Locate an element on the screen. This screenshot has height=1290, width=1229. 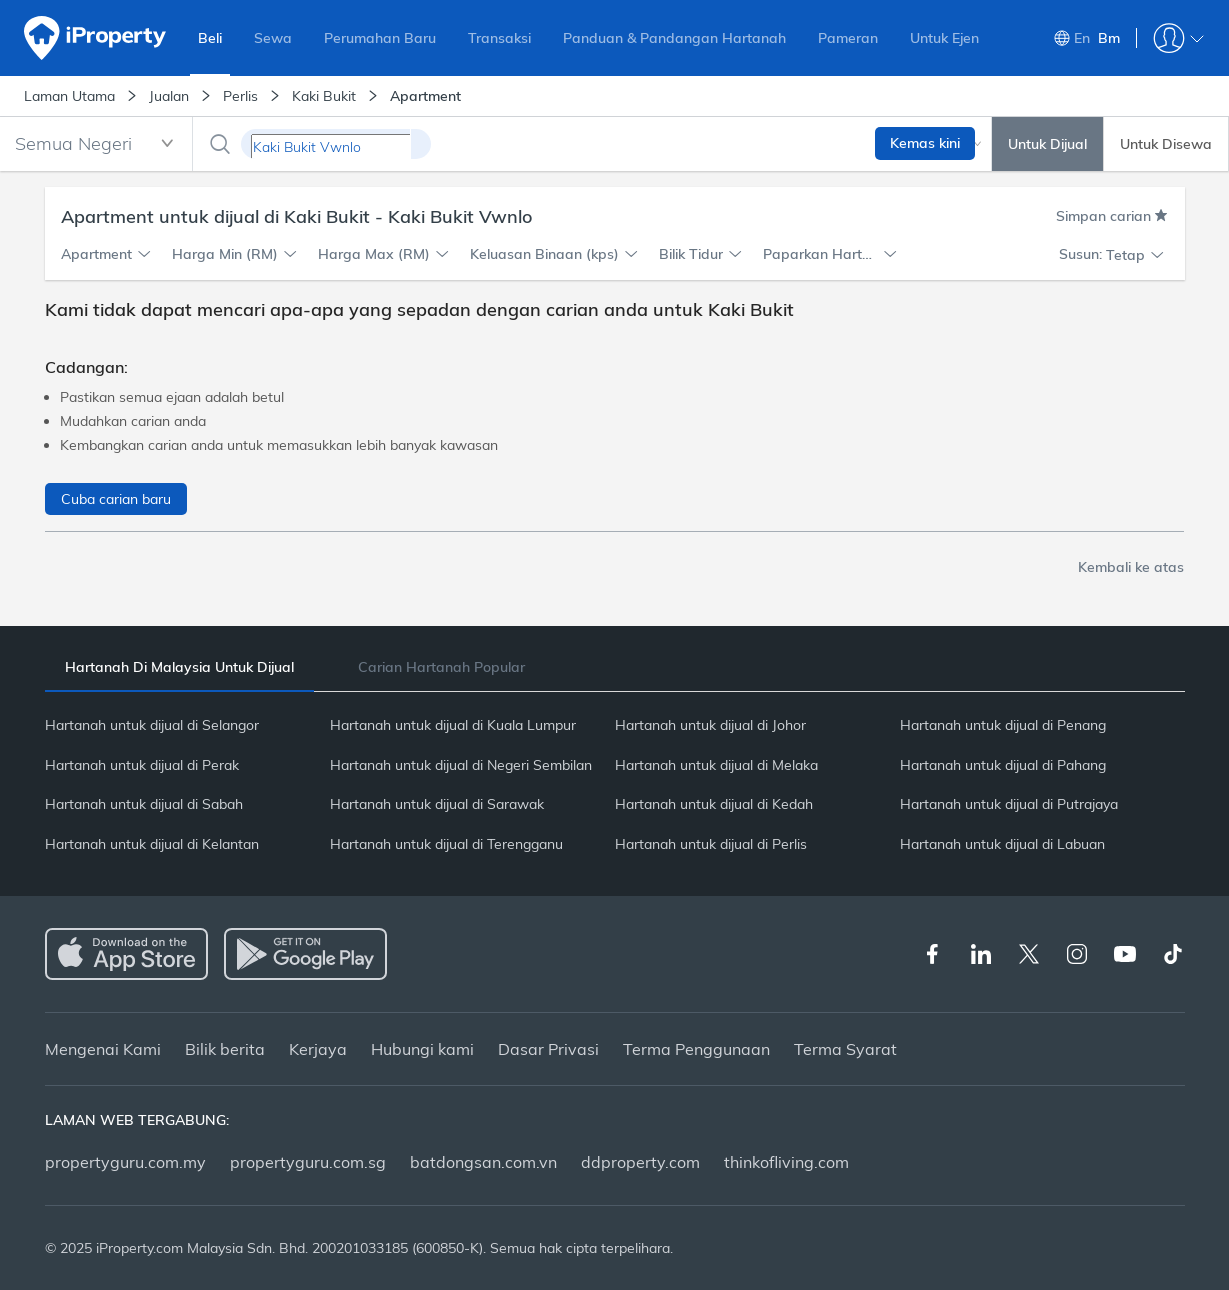
Cuba carian baru is located at coordinates (116, 499).